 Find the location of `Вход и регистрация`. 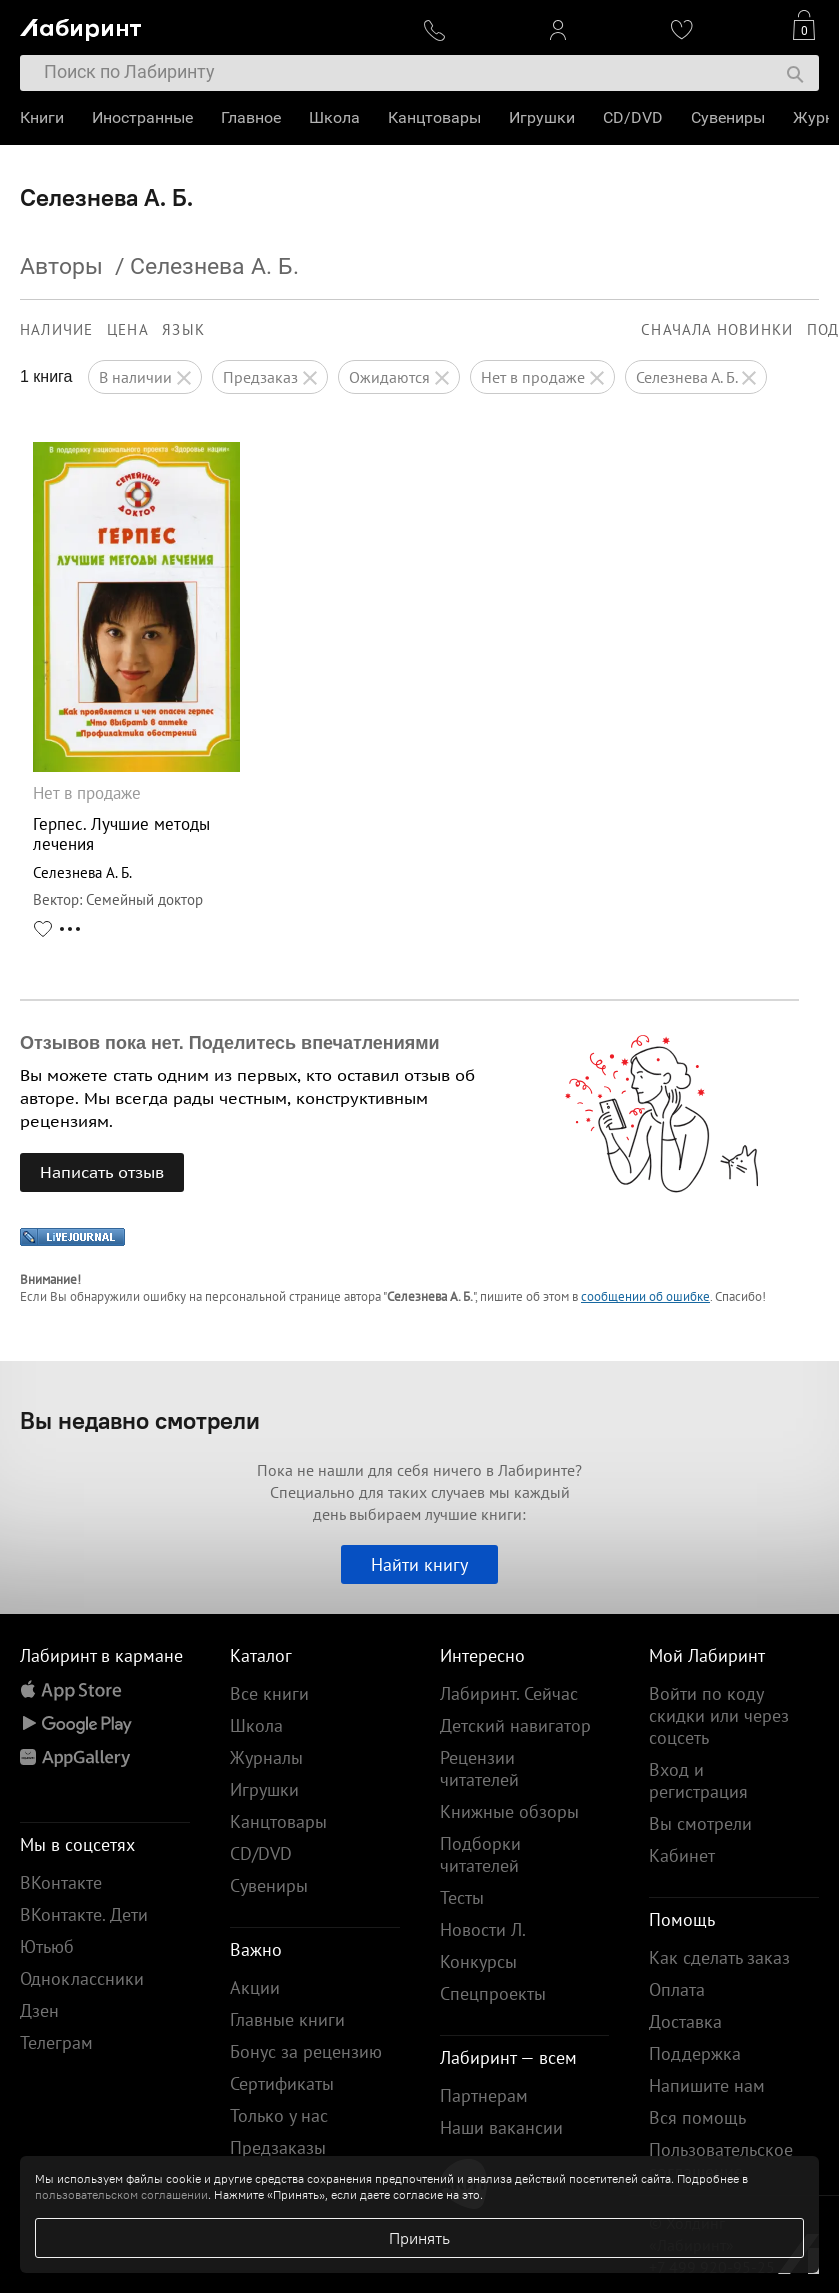

Вход и регистрация is located at coordinates (698, 1780).